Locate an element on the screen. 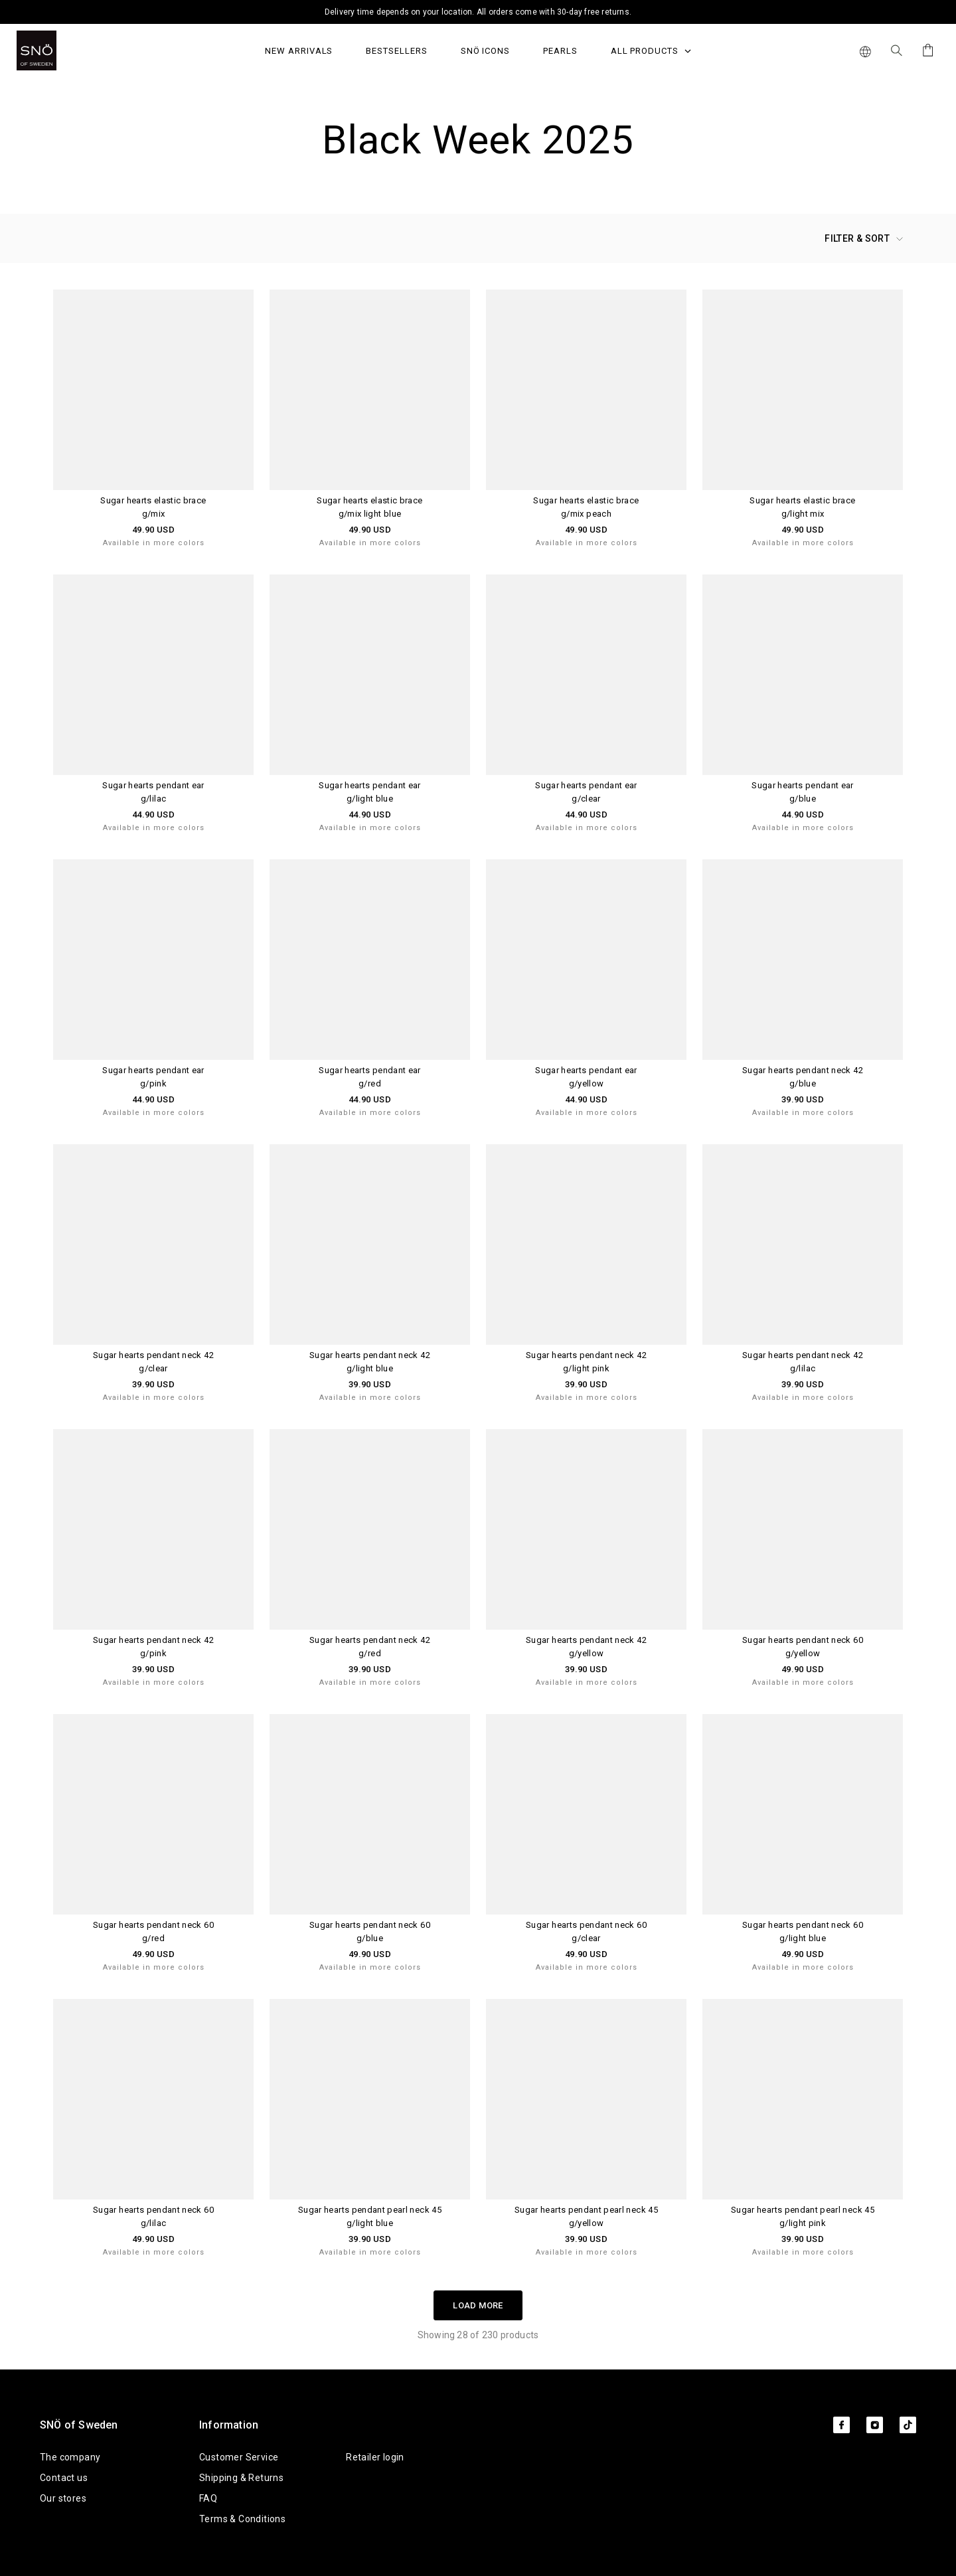 This screenshot has height=2576, width=956. NEW ARRIVALS is located at coordinates (299, 51).